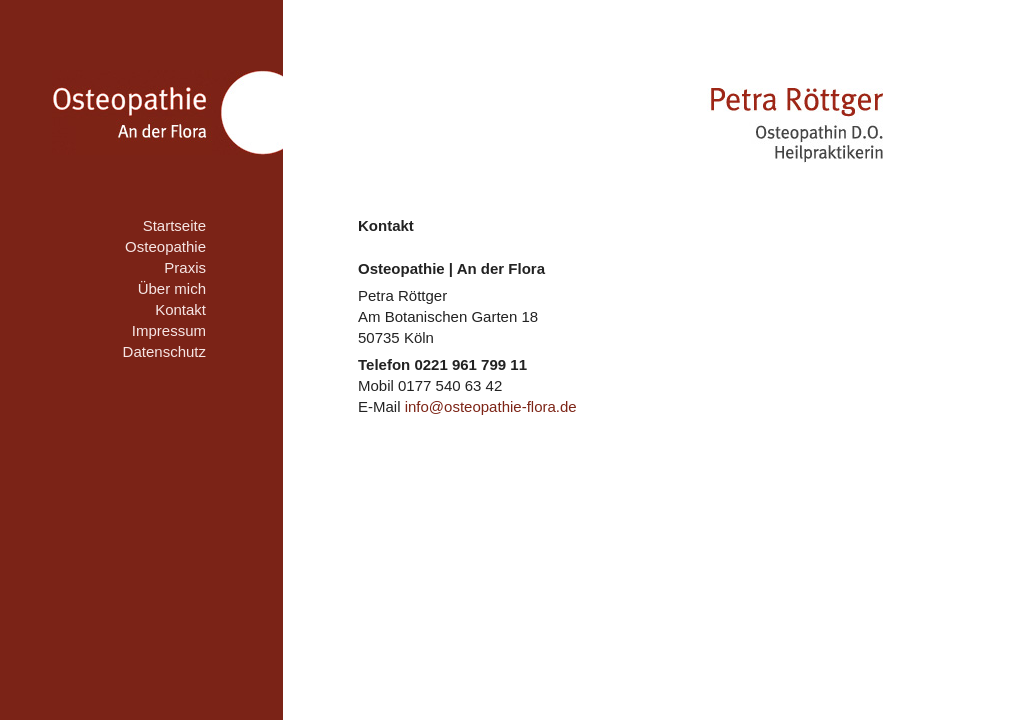 The width and height of the screenshot is (1024, 720). What do you see at coordinates (172, 288) in the screenshot?
I see `Über mich` at bounding box center [172, 288].